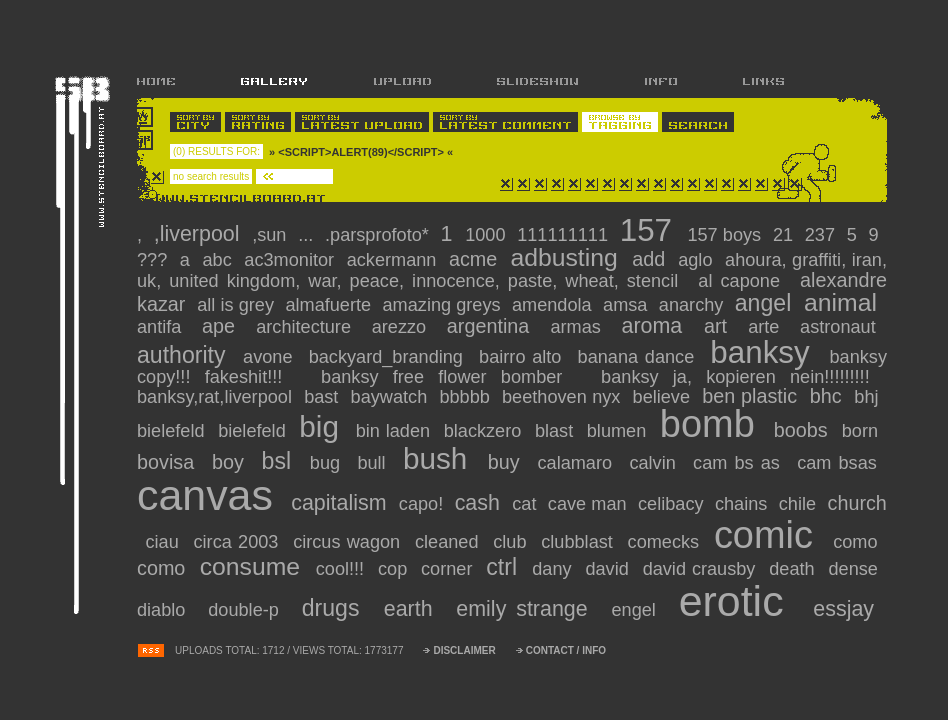 The image size is (948, 720). Describe the element at coordinates (869, 397) in the screenshot. I see `bhj` at that location.